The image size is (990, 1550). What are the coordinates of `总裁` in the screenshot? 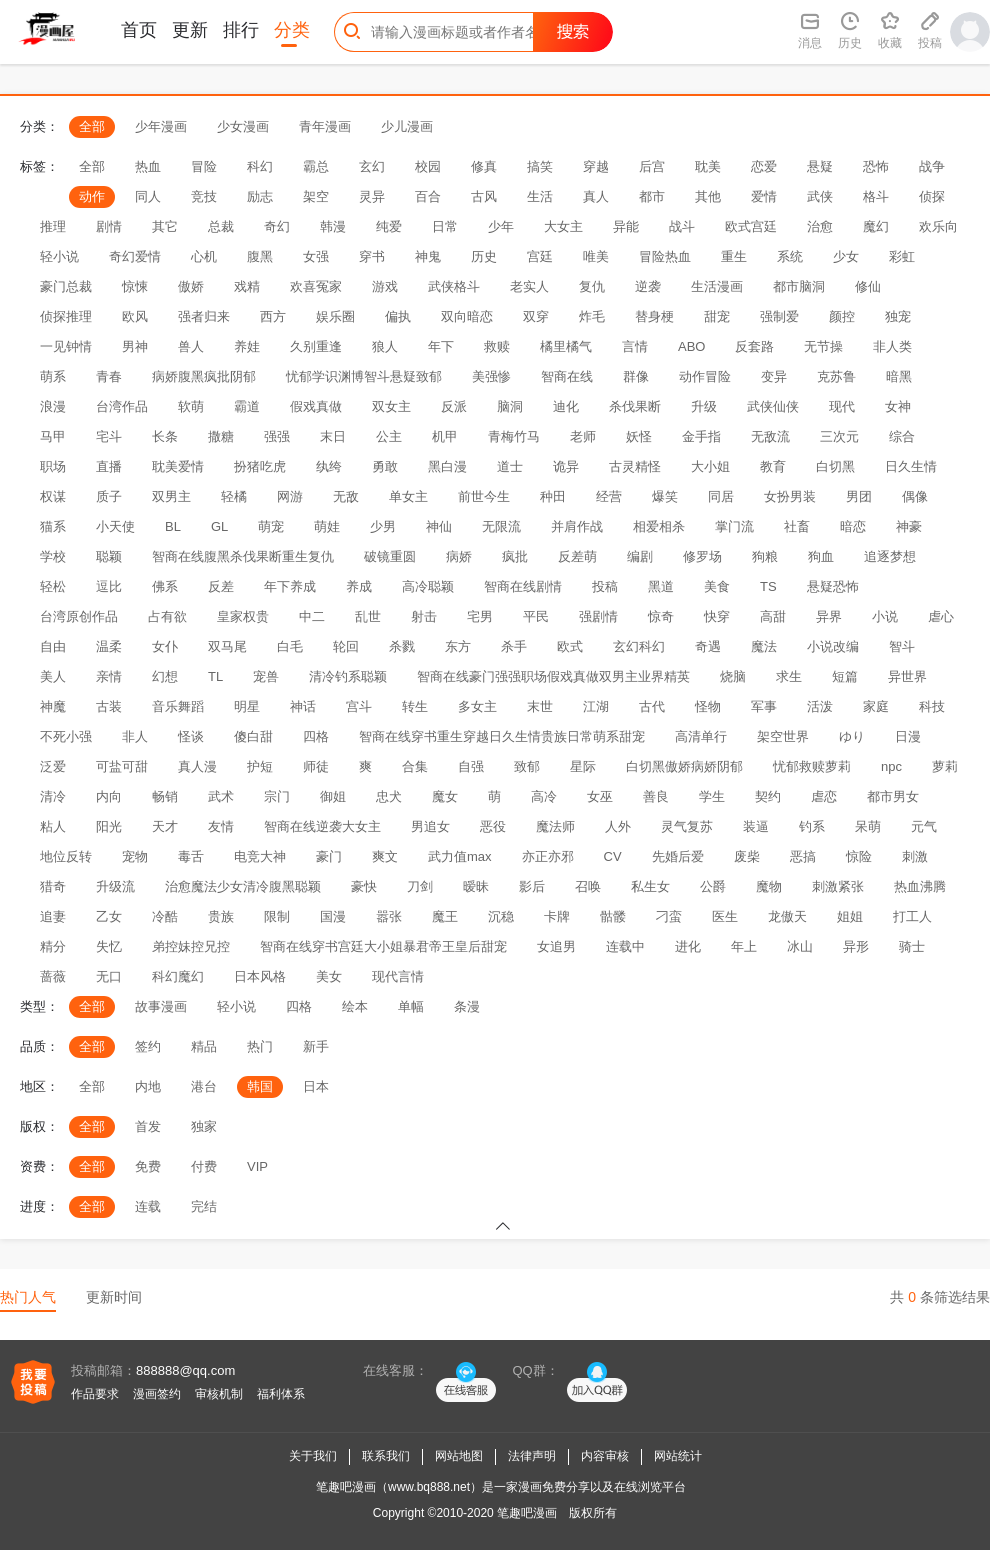 It's located at (221, 226).